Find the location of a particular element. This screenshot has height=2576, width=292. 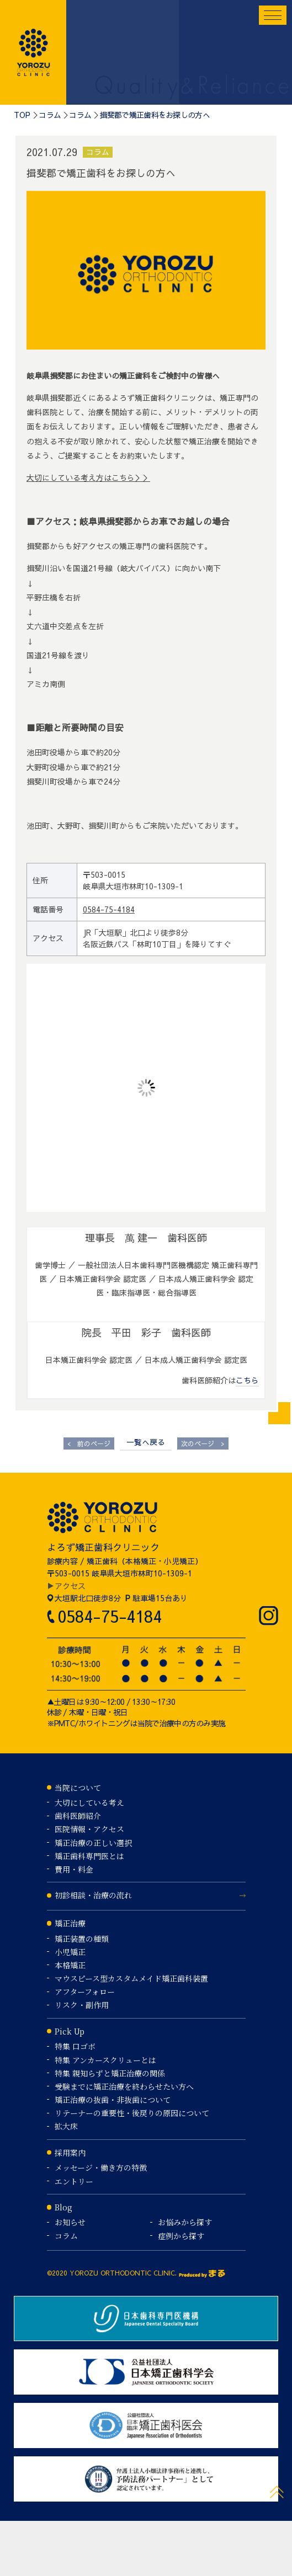

矯正治療の抜歯・非抜歯について is located at coordinates (113, 2100).